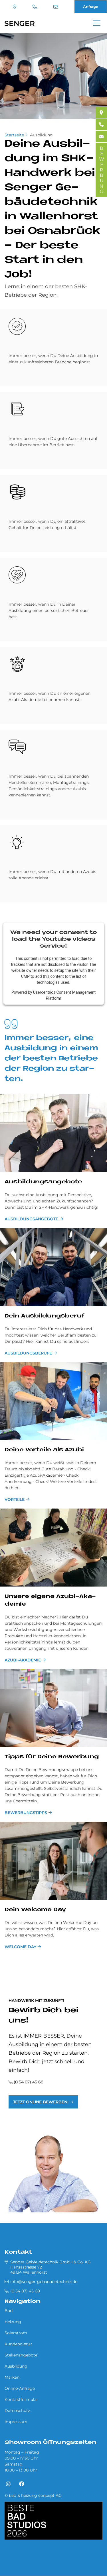 This screenshot has height=2576, width=107. I want to click on Marken, so click(12, 2377).